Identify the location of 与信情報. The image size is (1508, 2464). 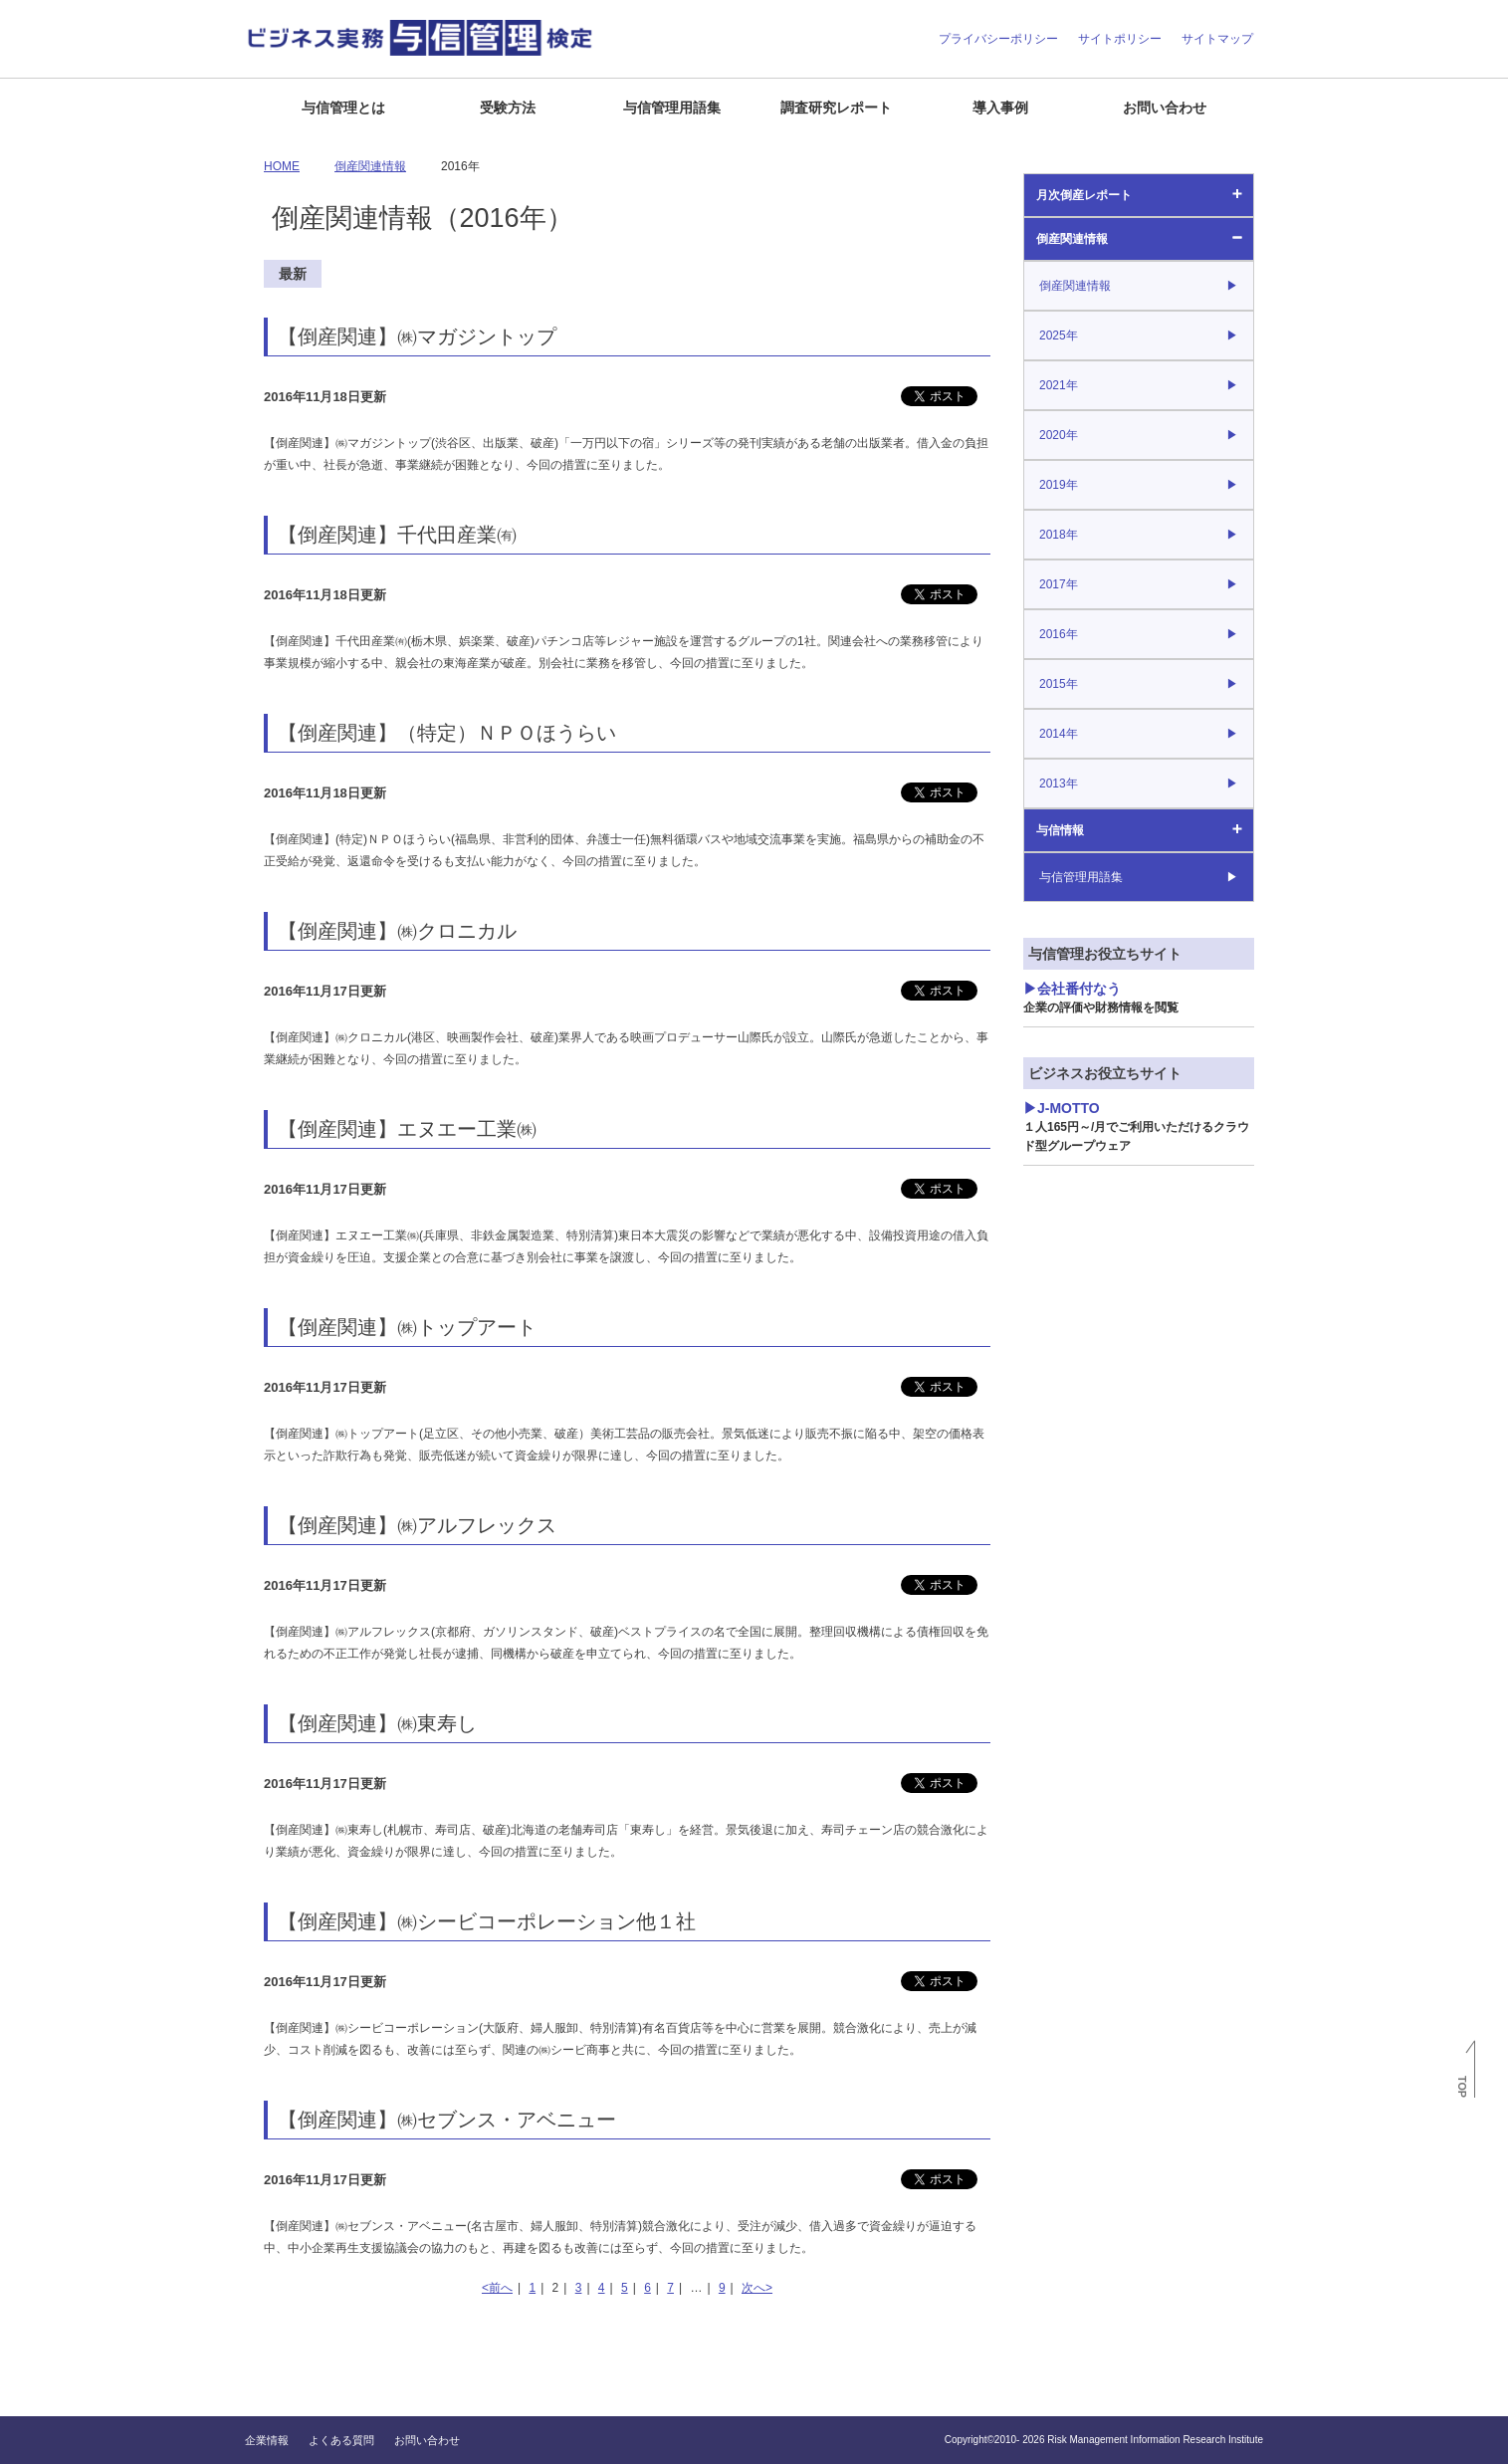
(1060, 830).